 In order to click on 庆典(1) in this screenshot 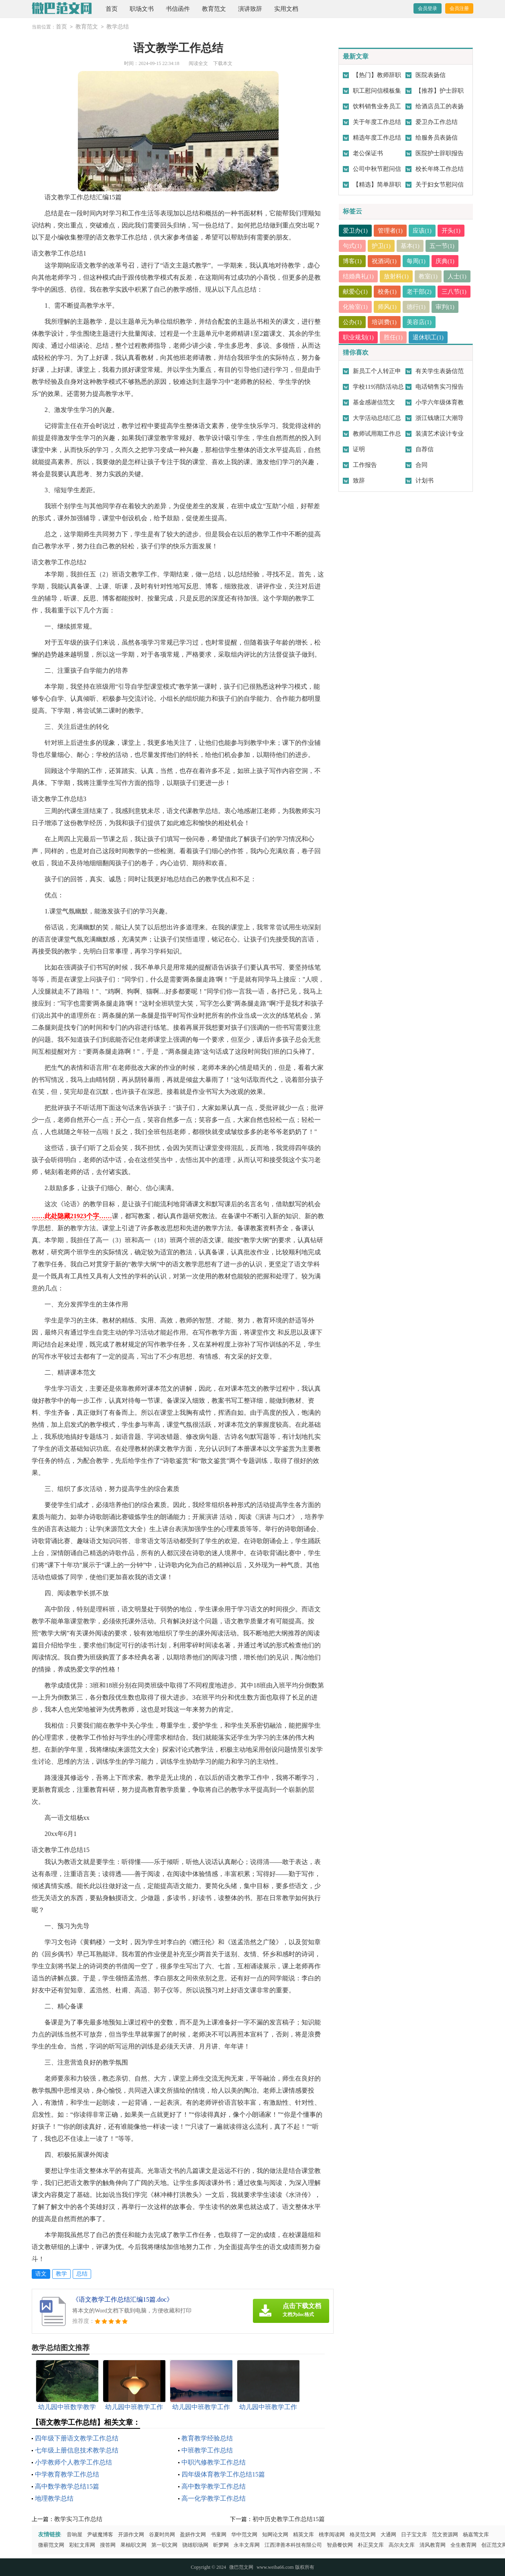, I will do `click(446, 261)`.